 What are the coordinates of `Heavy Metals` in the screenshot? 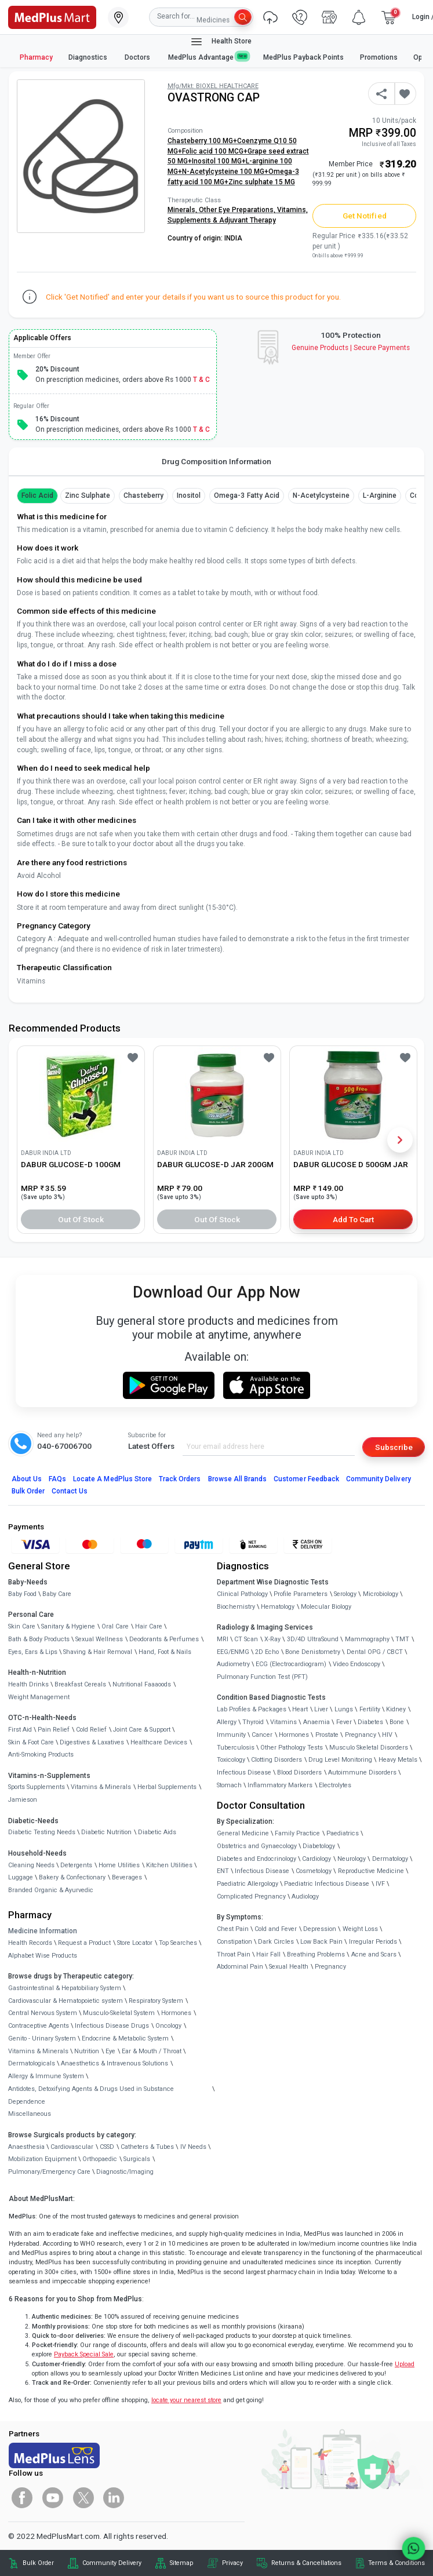 It's located at (398, 1760).